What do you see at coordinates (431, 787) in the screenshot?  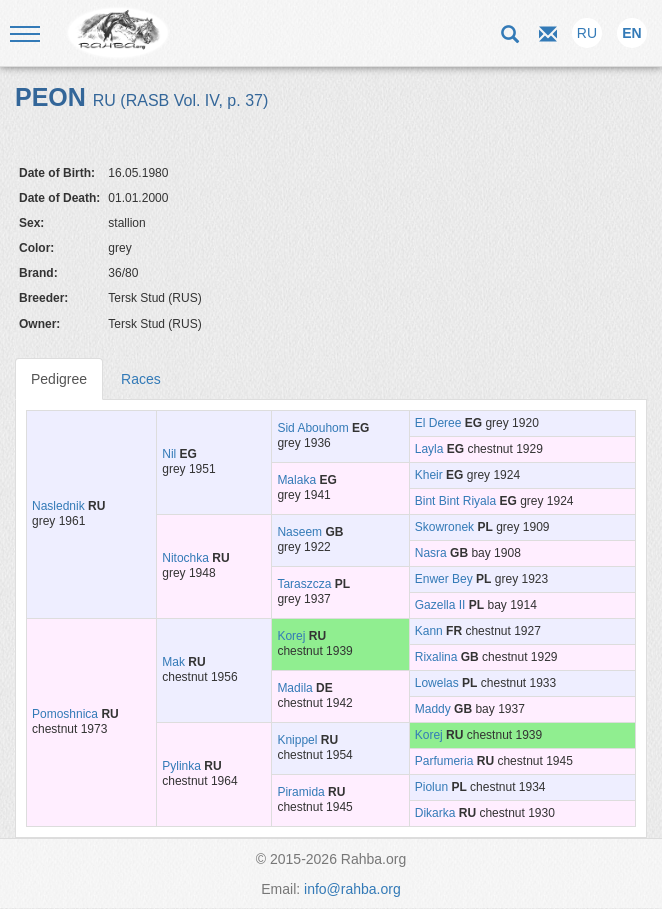 I see `Piolun` at bounding box center [431, 787].